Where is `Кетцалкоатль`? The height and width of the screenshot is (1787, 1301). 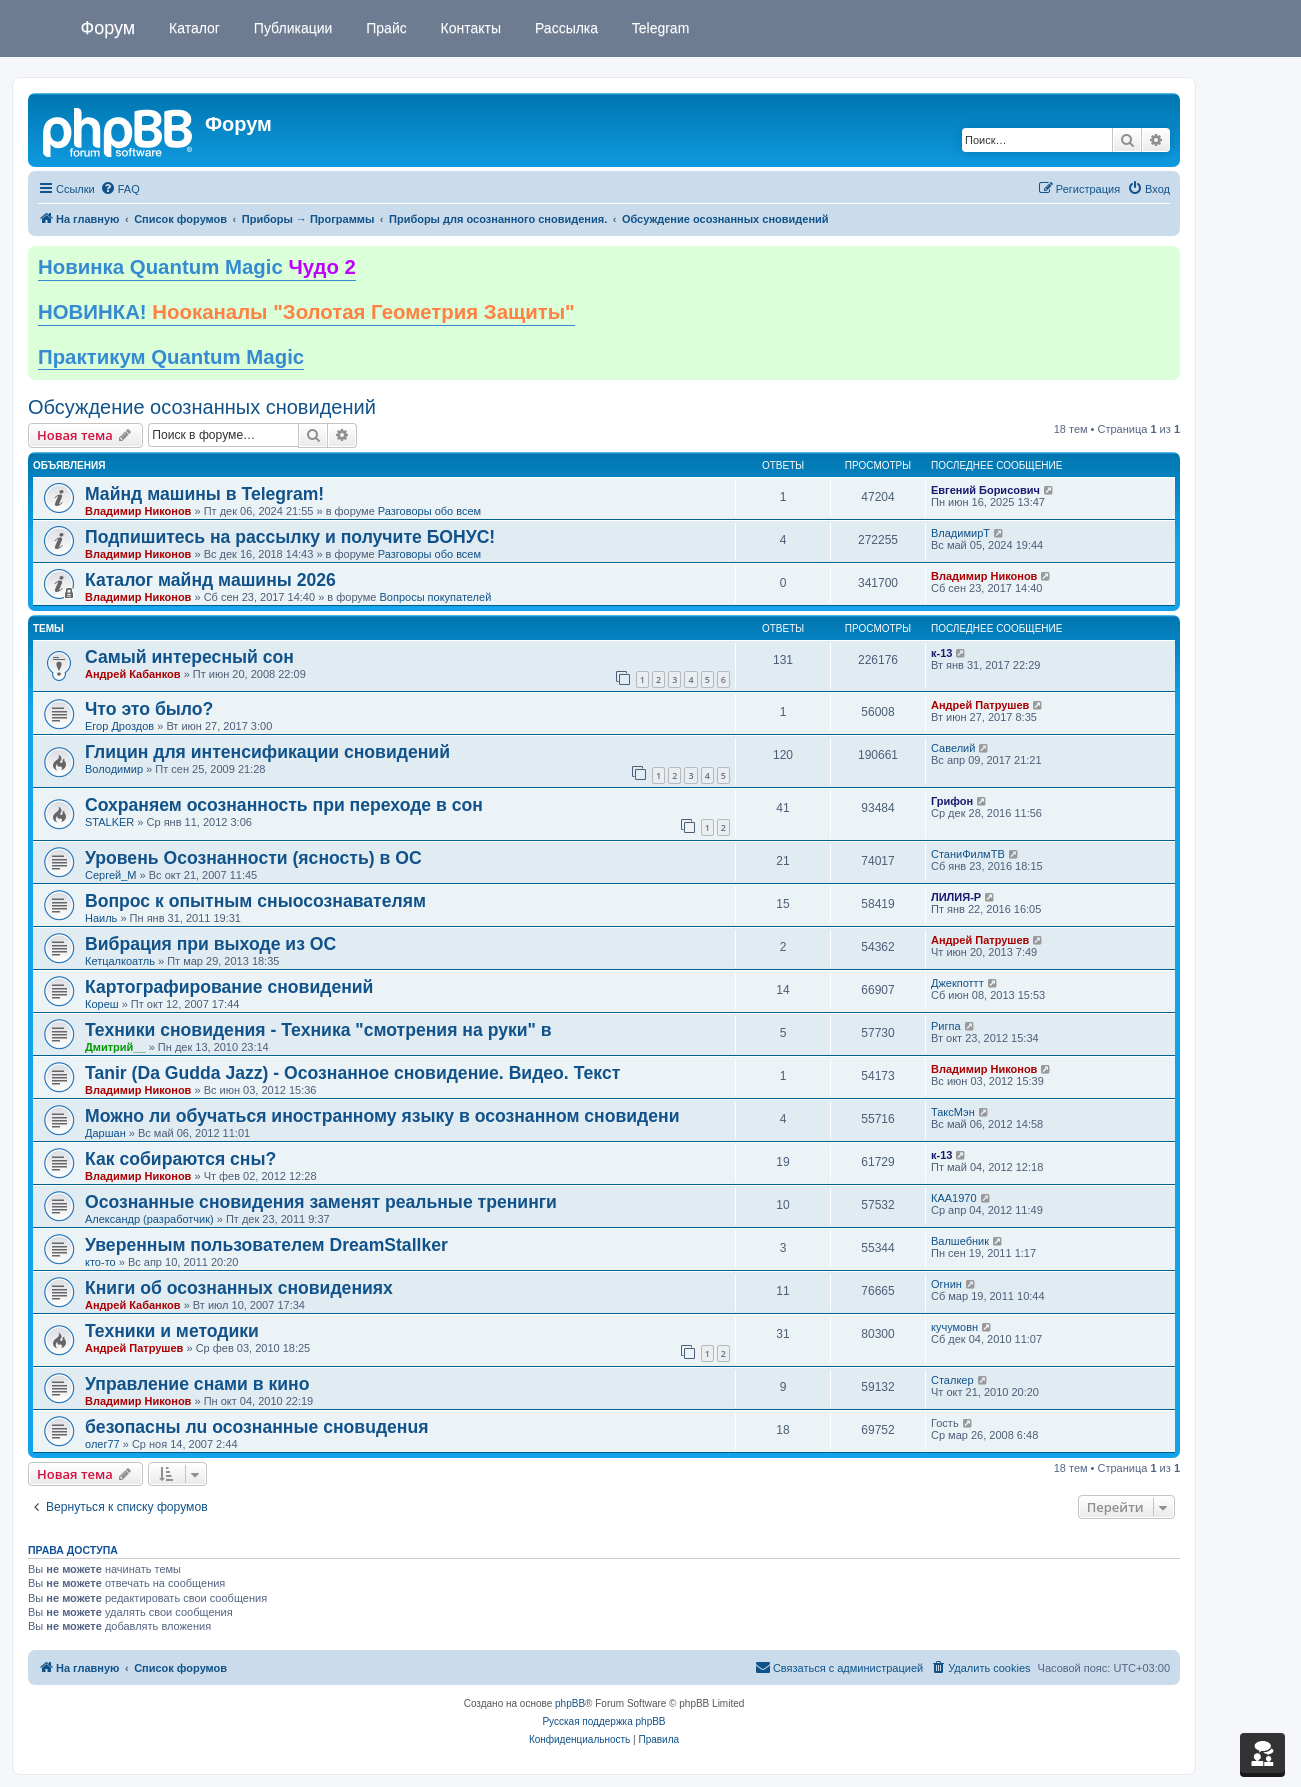
Кетцалкоатль is located at coordinates (120, 961).